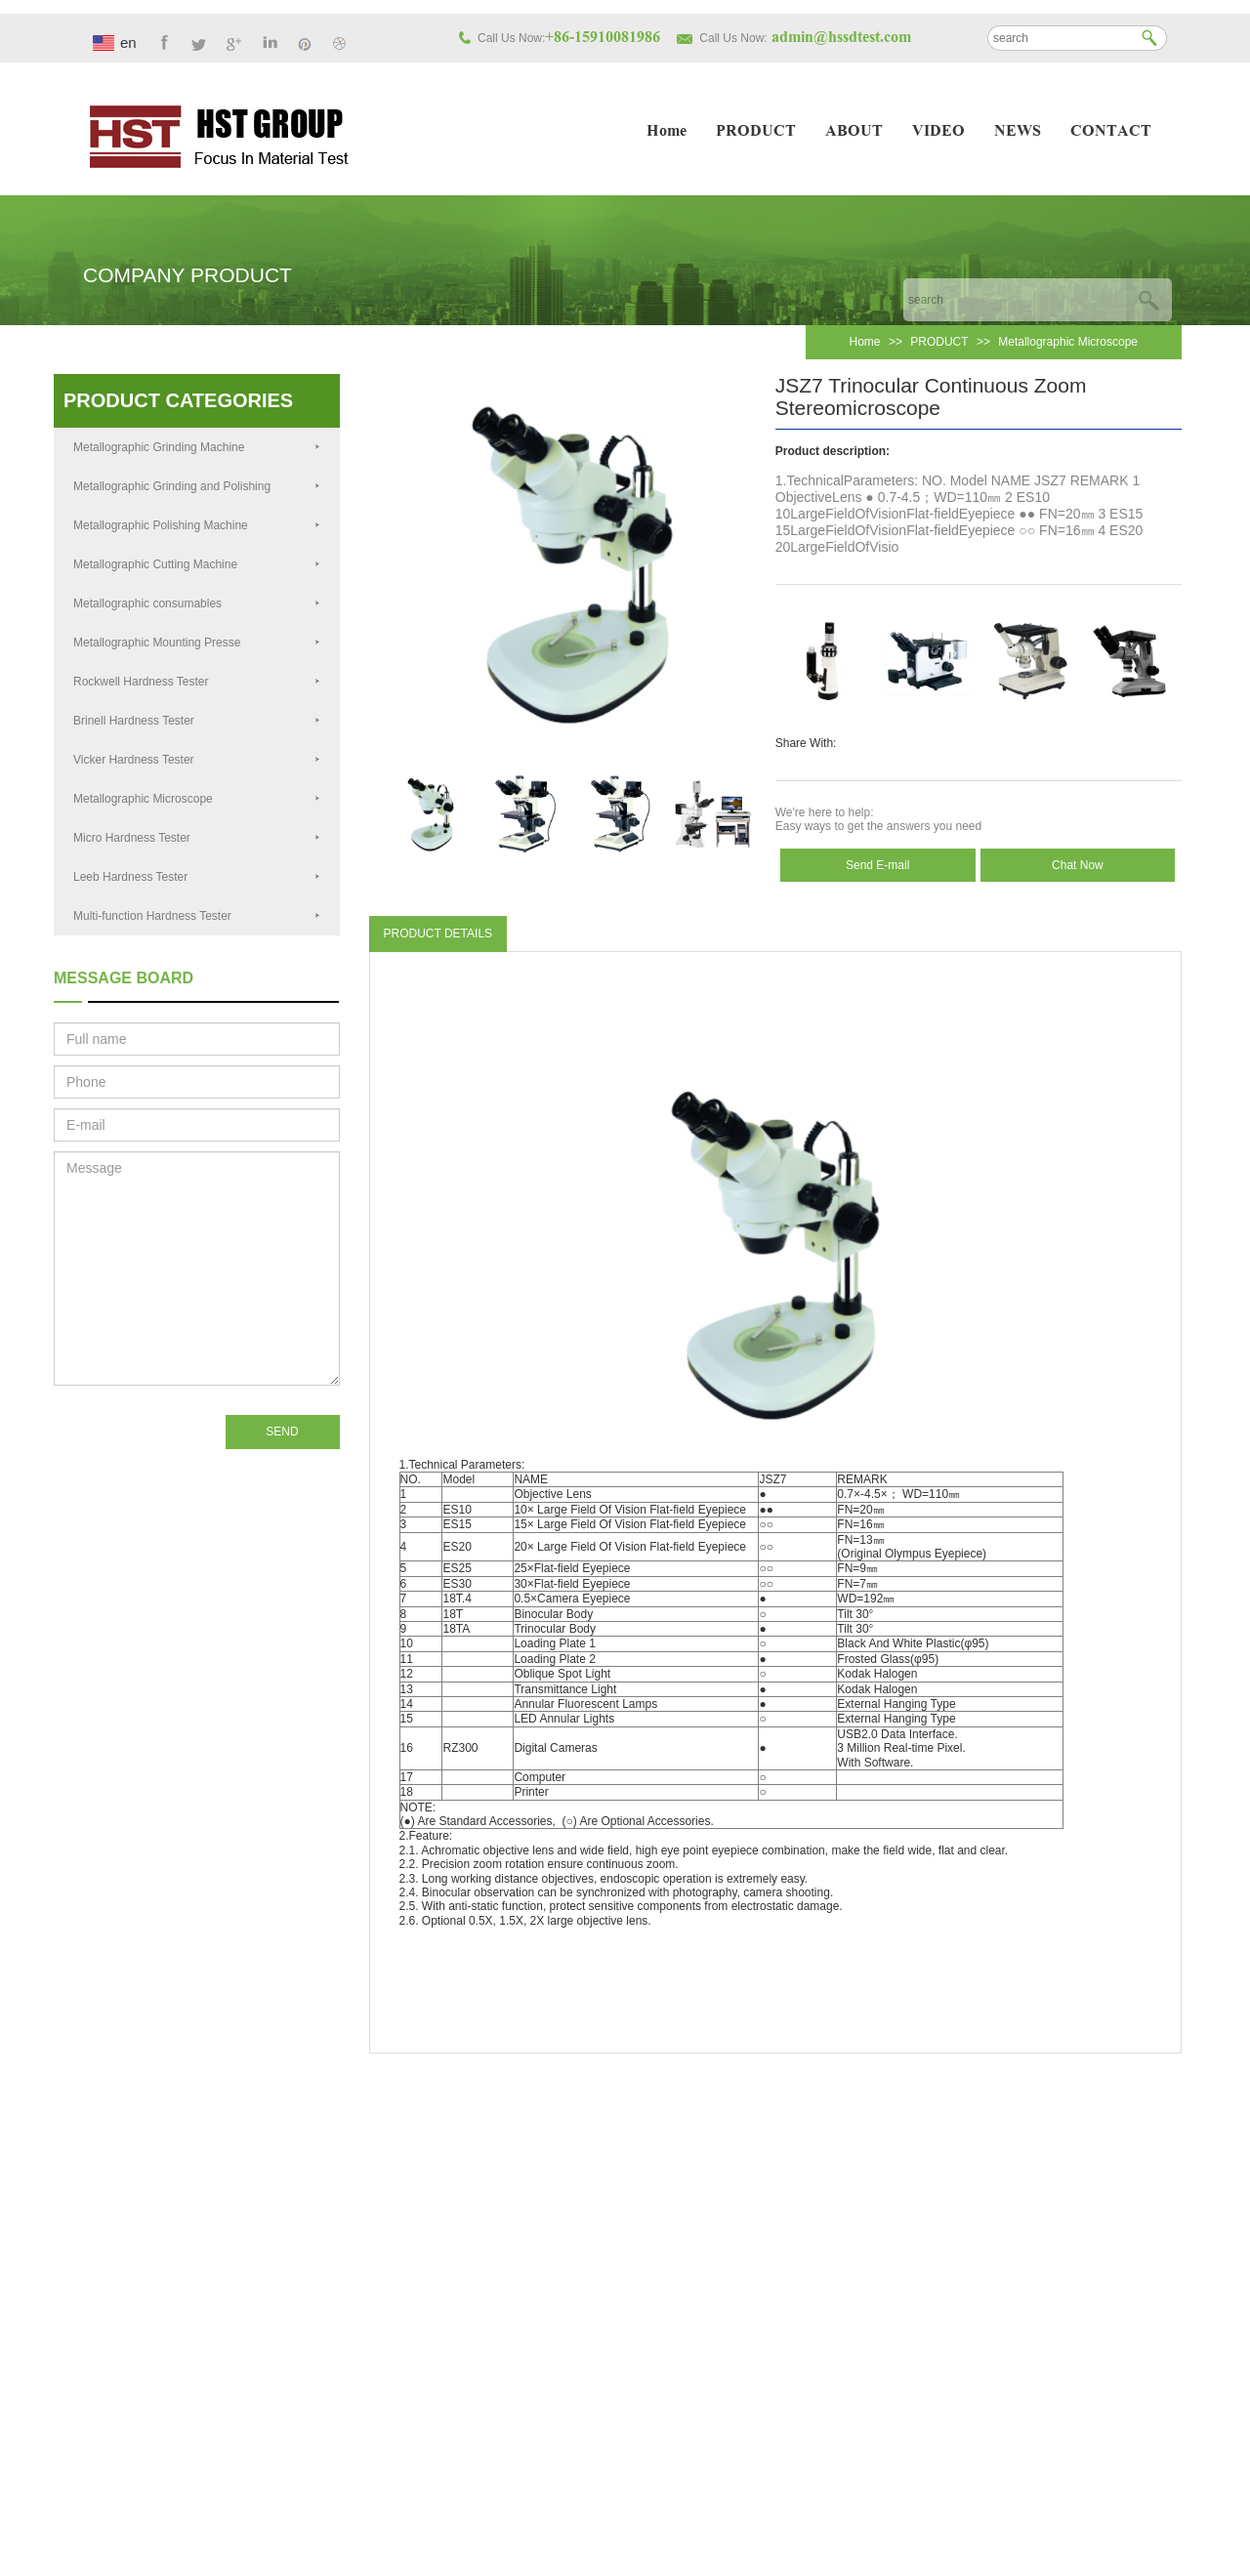 The image size is (1250, 2576). What do you see at coordinates (756, 132) in the screenshot?
I see `PRODUCT` at bounding box center [756, 132].